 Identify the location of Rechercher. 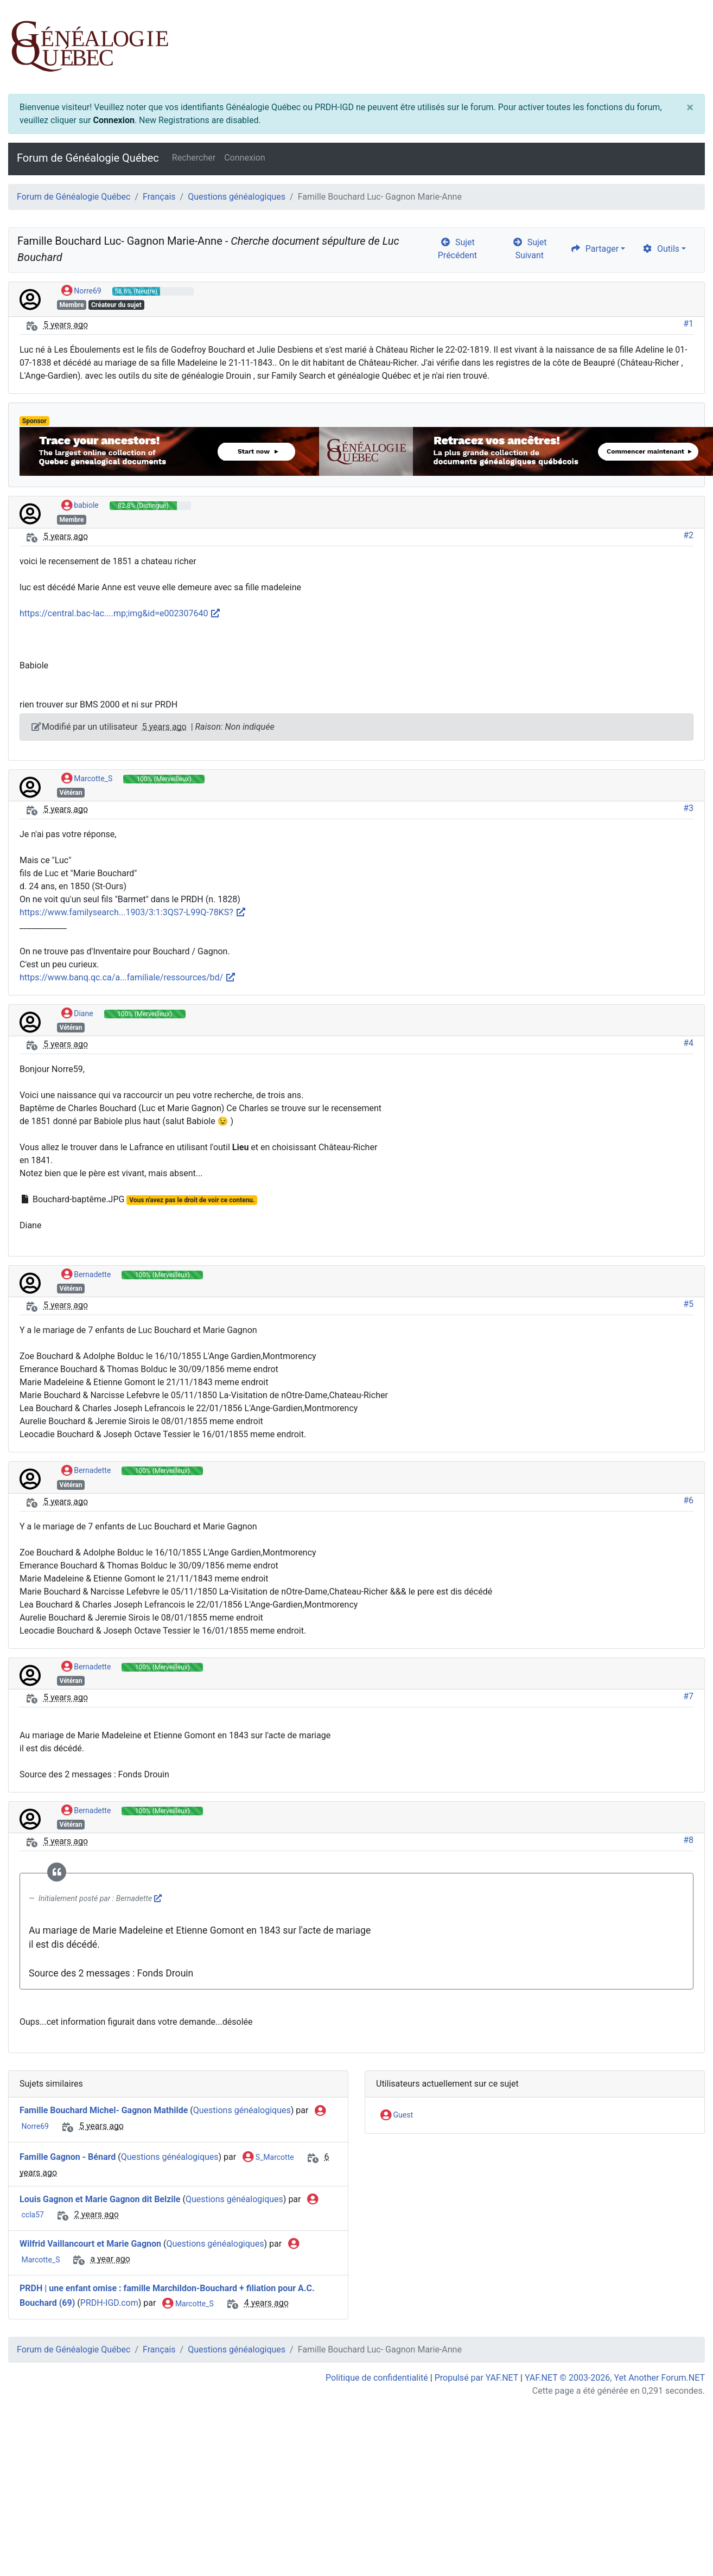
(193, 157).